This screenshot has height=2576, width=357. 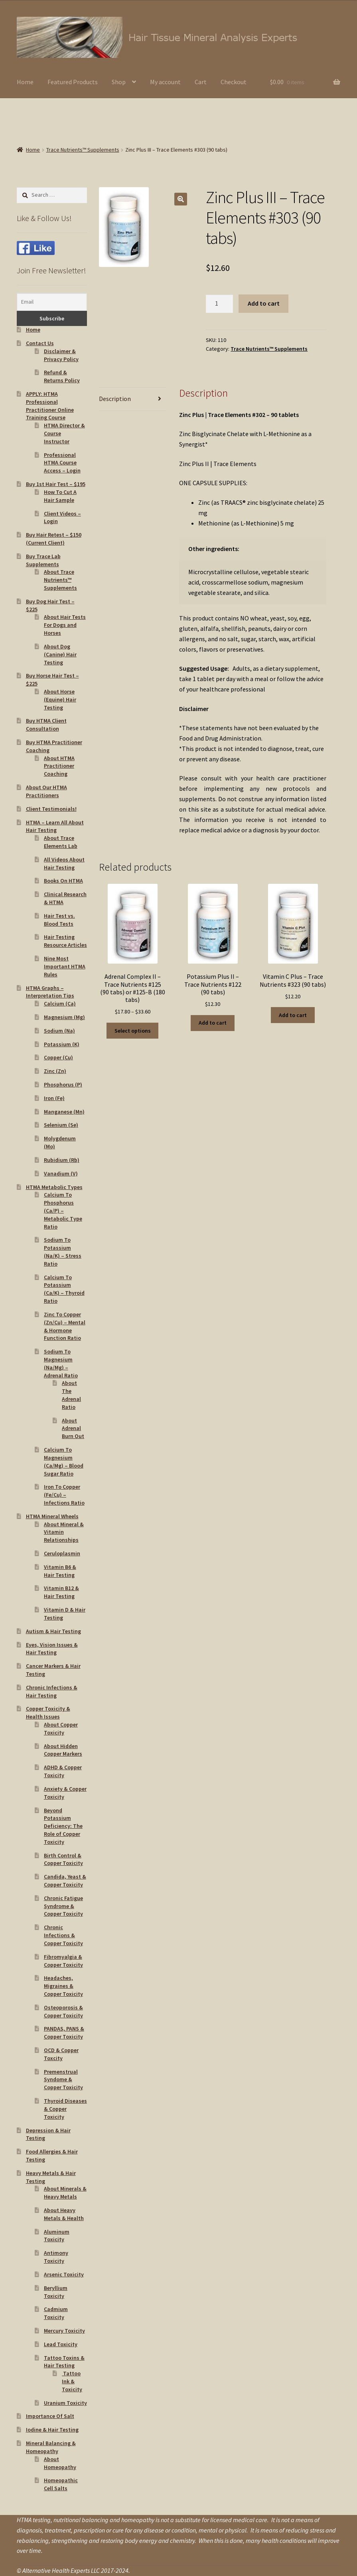 I want to click on Cart, so click(x=201, y=82).